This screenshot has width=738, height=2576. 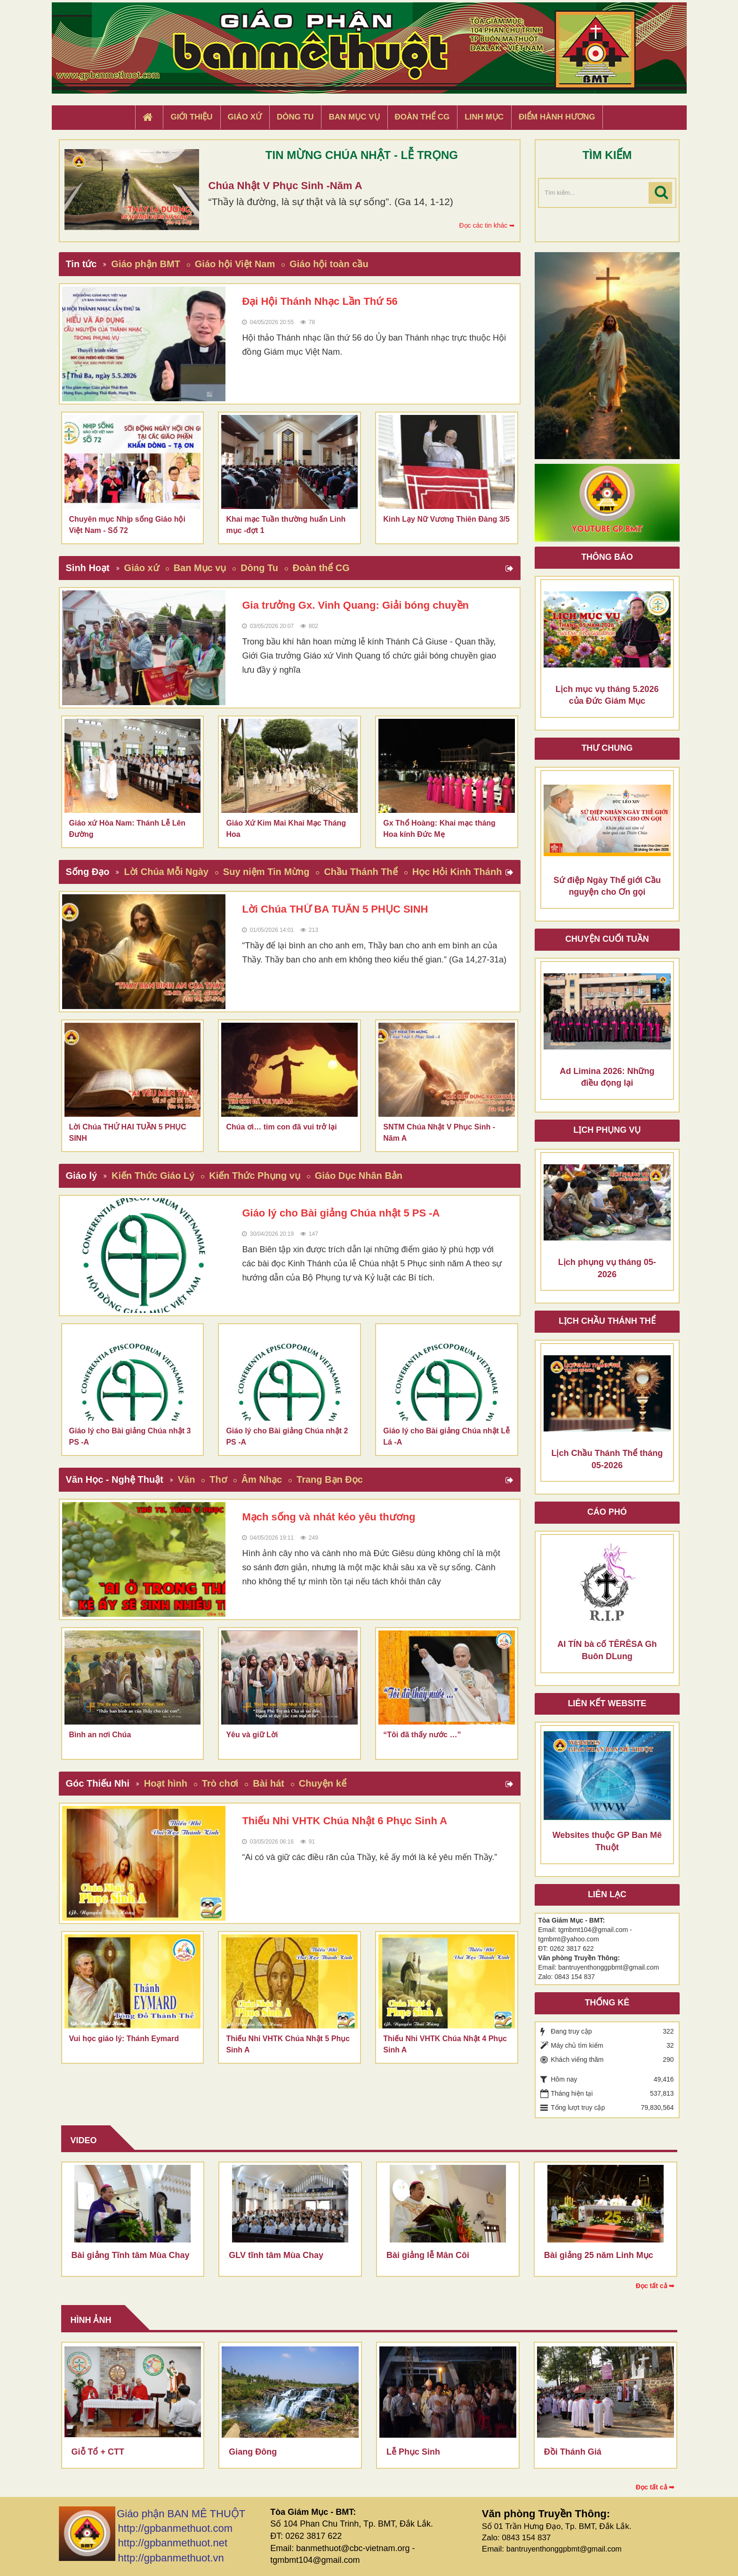 I want to click on Đoàn Thể CG [button], so click(x=422, y=116).